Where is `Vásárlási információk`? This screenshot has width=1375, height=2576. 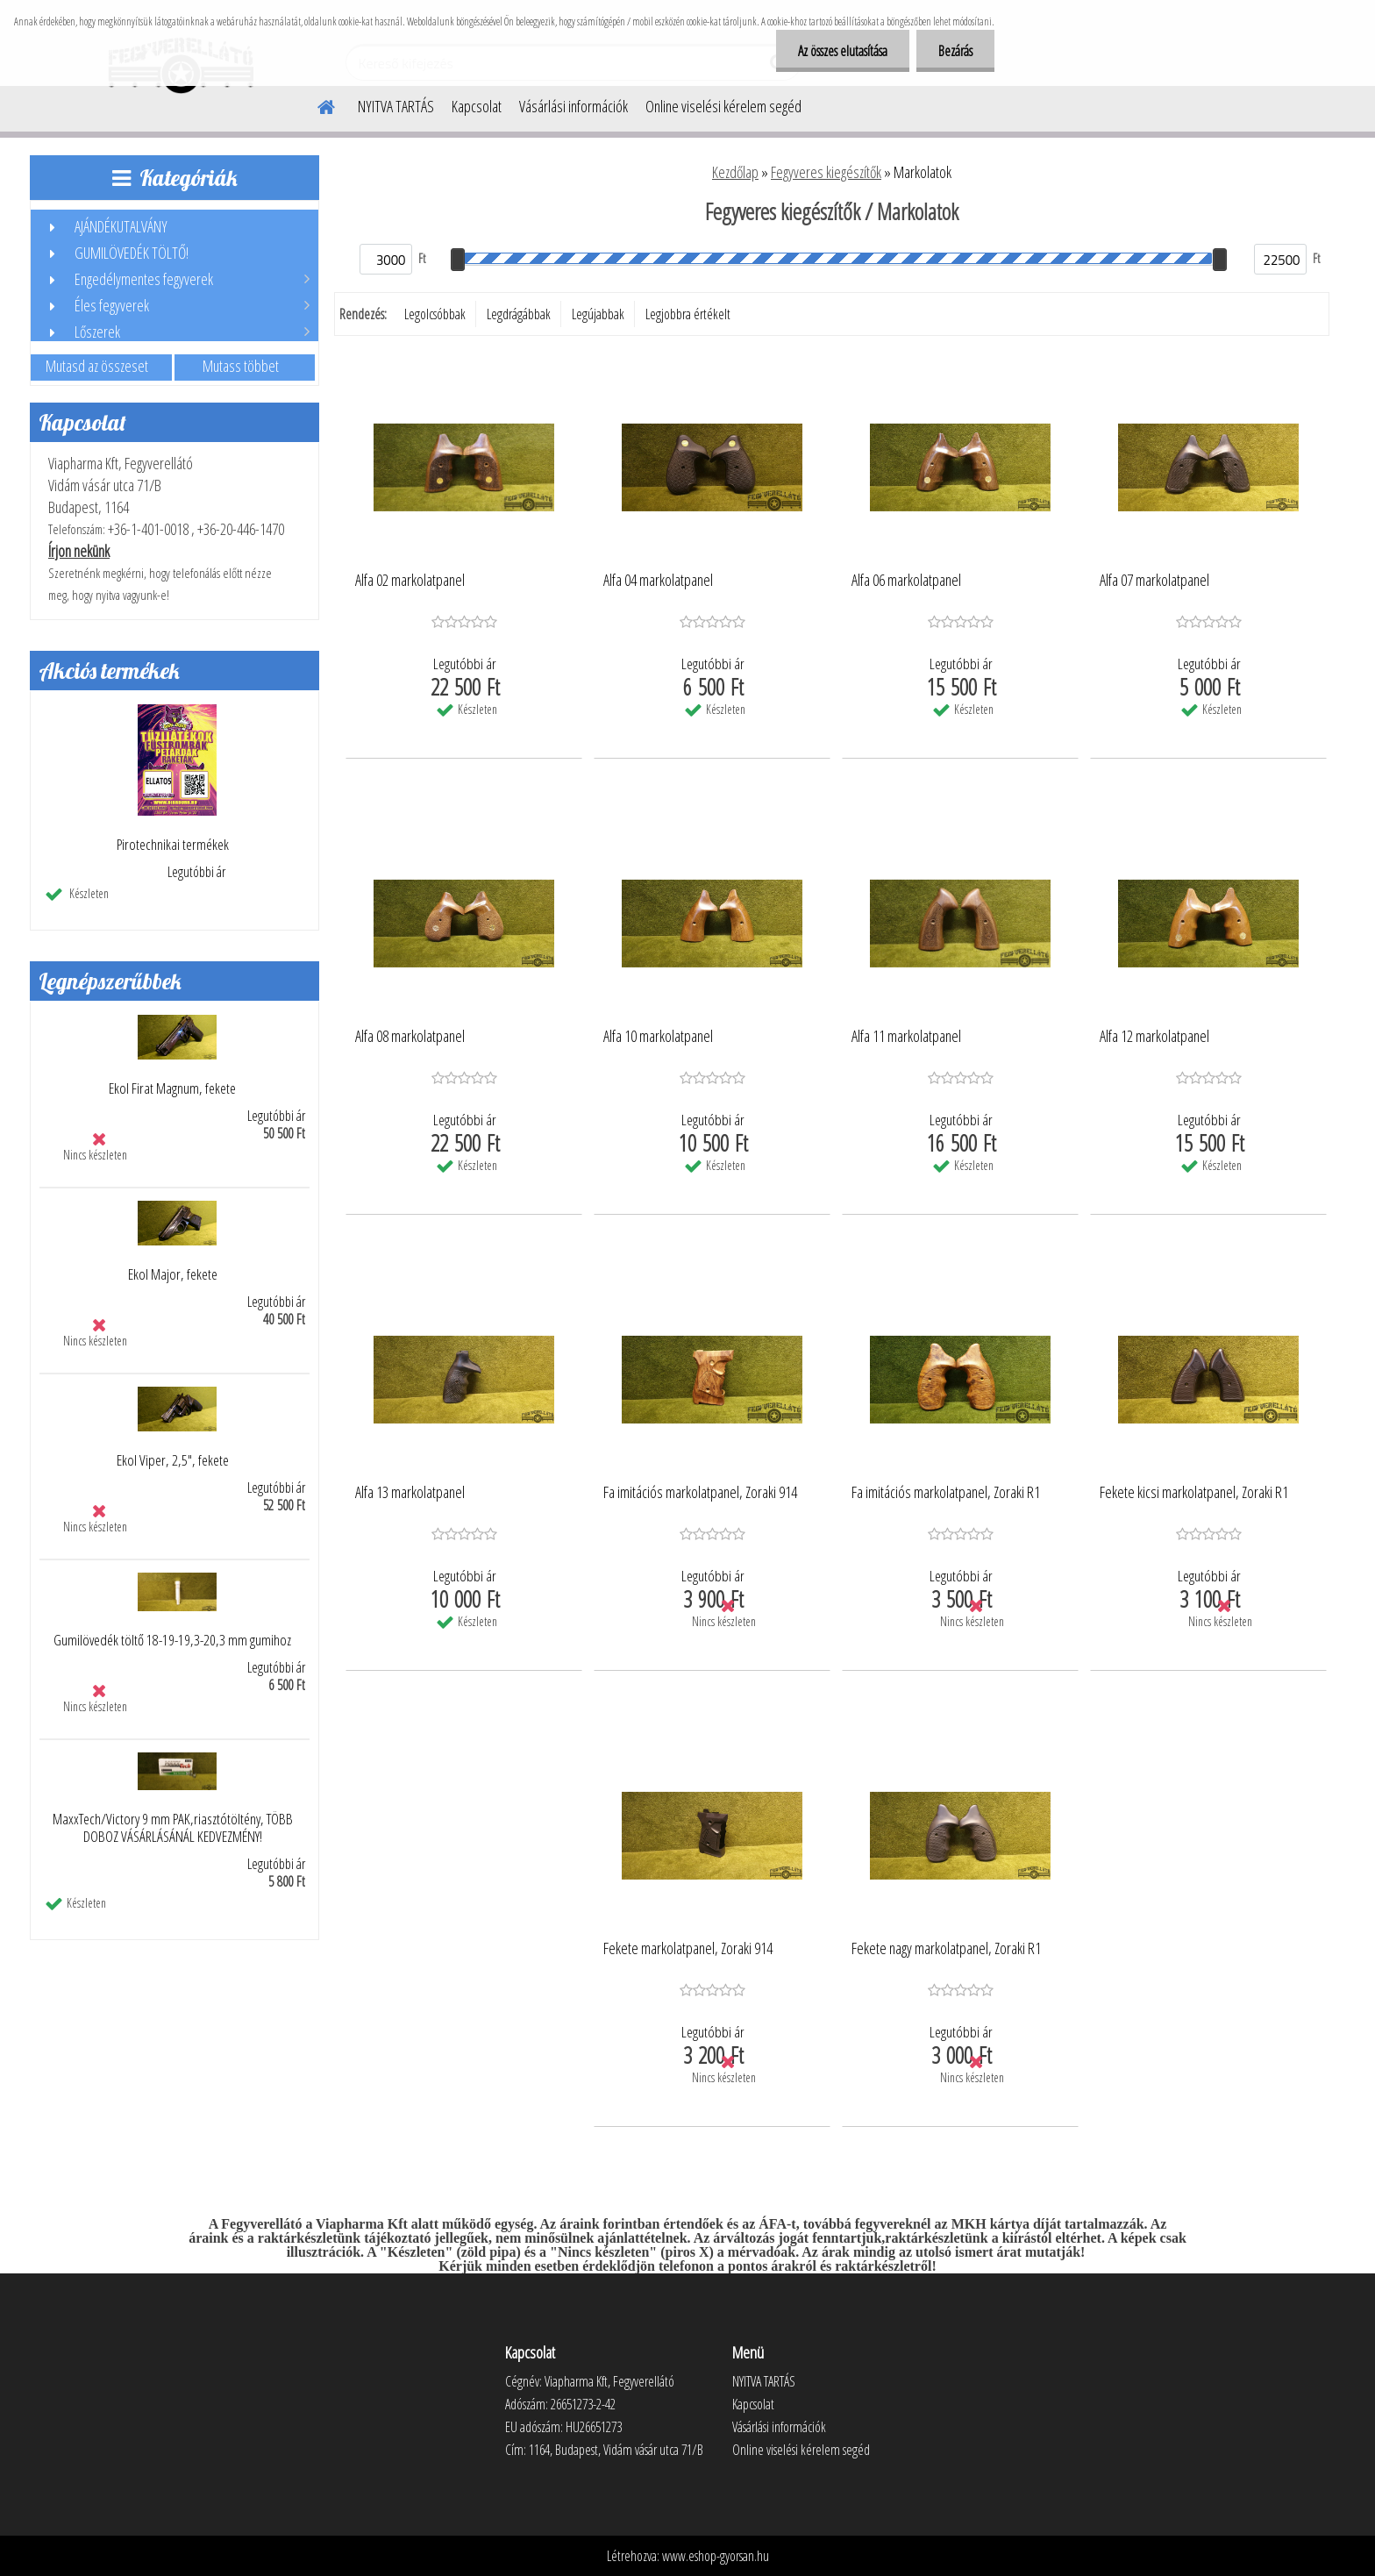
Vásárlási információk is located at coordinates (573, 106).